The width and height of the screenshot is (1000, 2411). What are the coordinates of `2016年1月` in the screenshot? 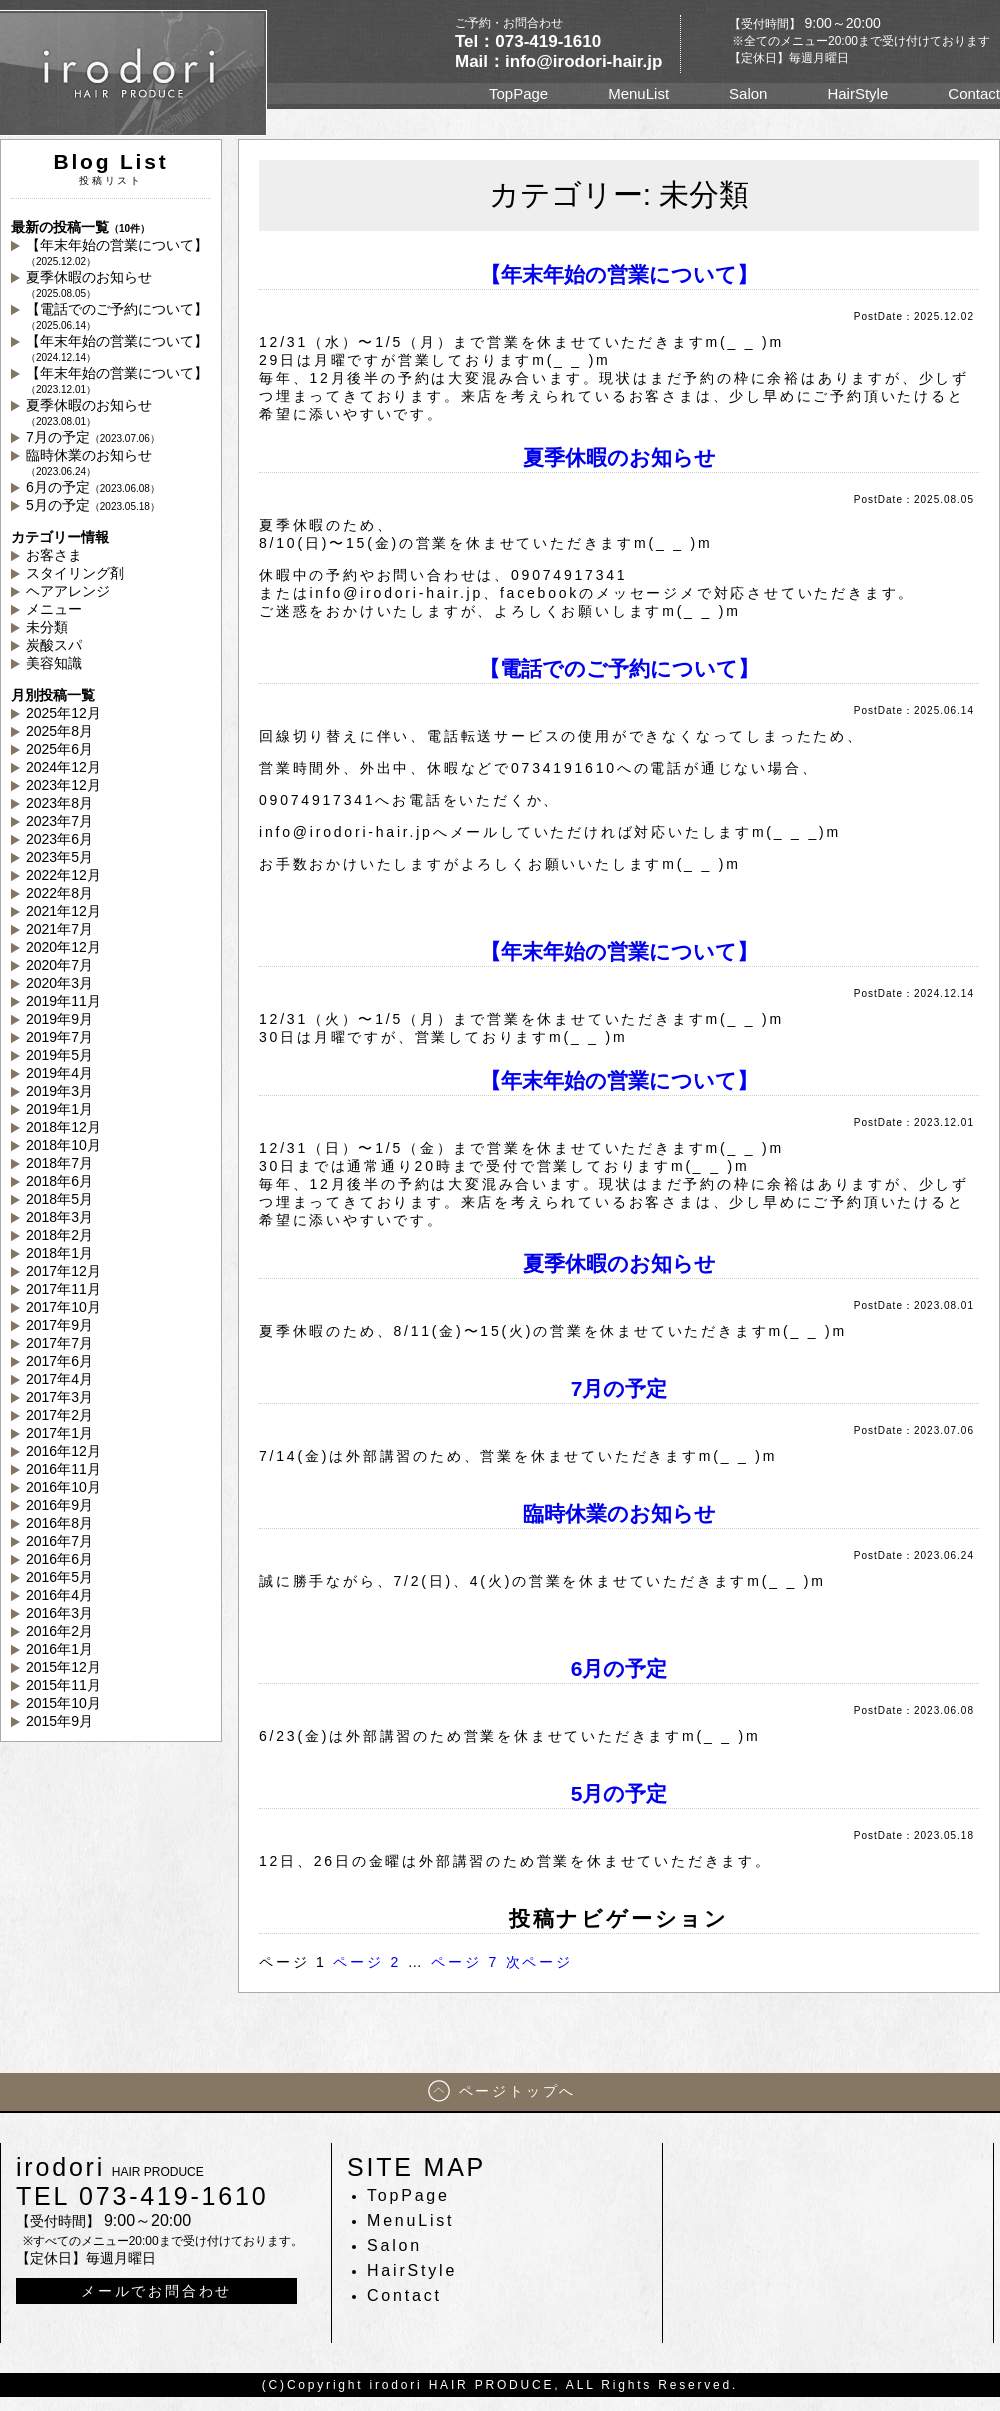 It's located at (59, 1649).